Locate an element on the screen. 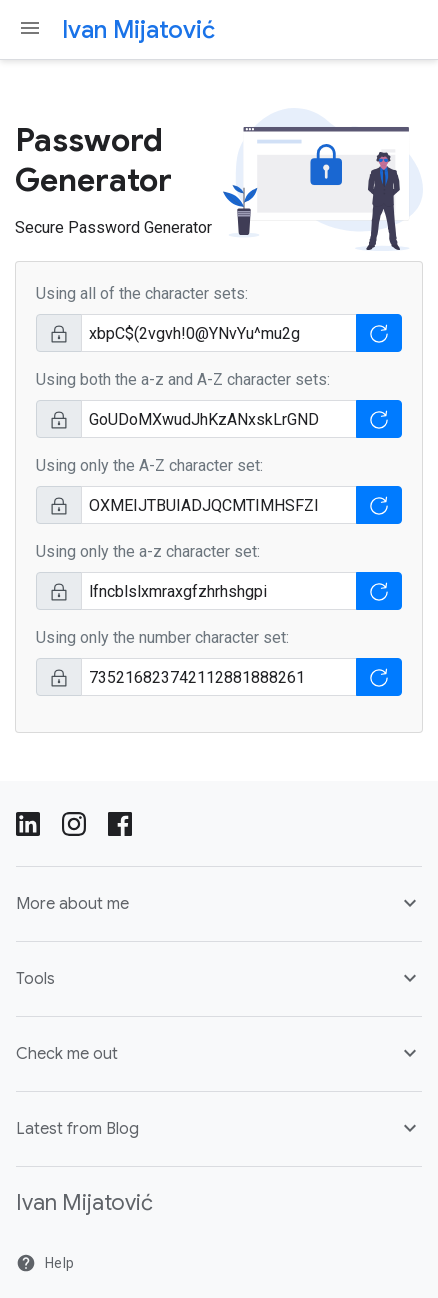 The image size is (438, 1298). Using only the number character set: is located at coordinates (162, 637).